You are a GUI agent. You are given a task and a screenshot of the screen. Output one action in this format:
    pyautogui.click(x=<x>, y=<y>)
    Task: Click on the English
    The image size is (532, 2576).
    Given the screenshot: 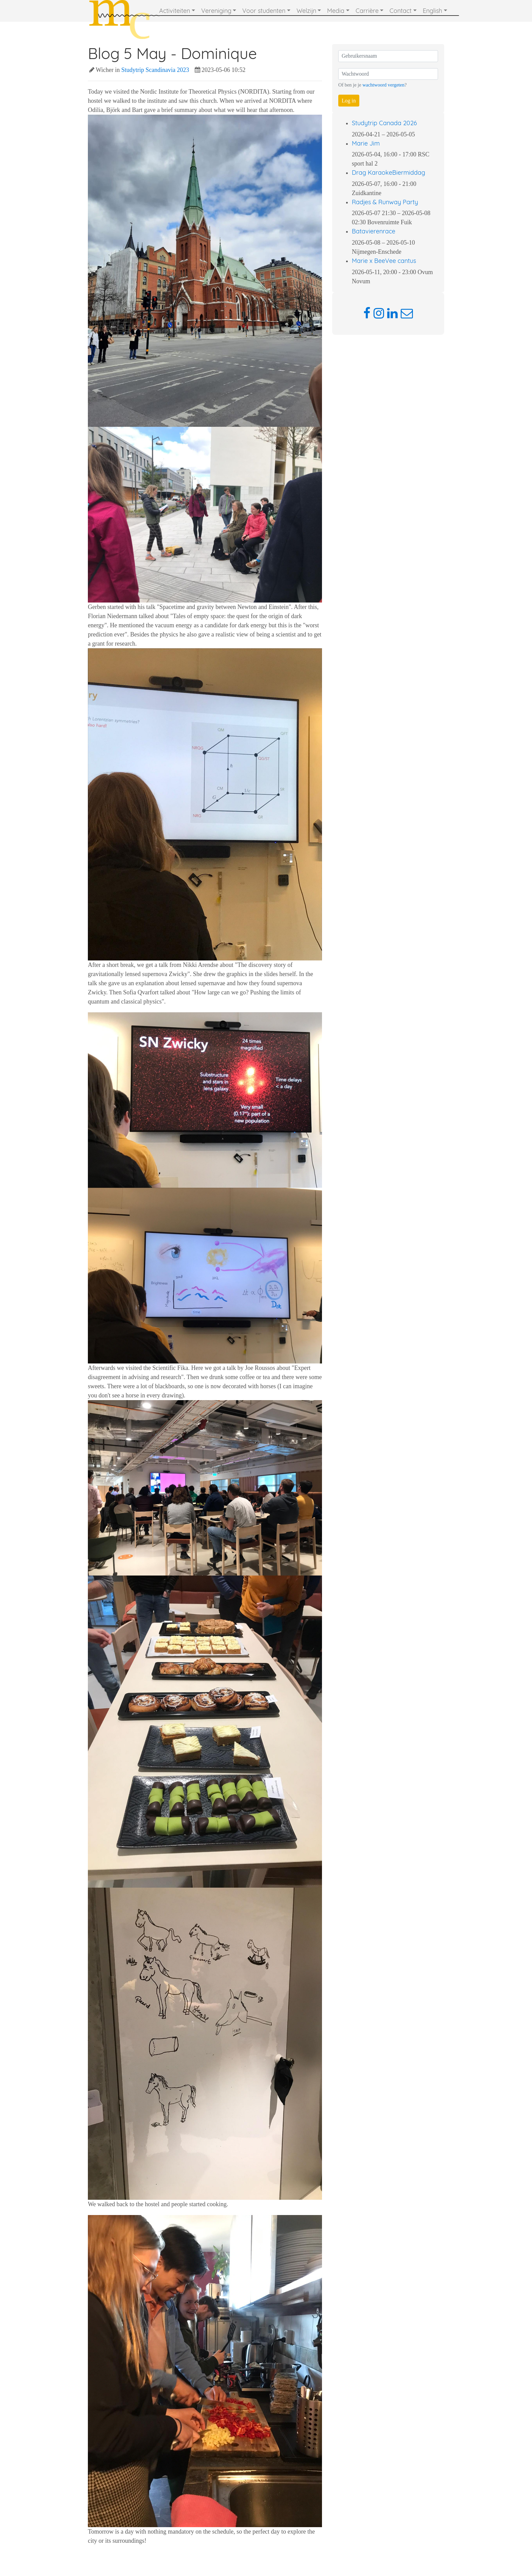 What is the action you would take?
    pyautogui.click(x=432, y=11)
    